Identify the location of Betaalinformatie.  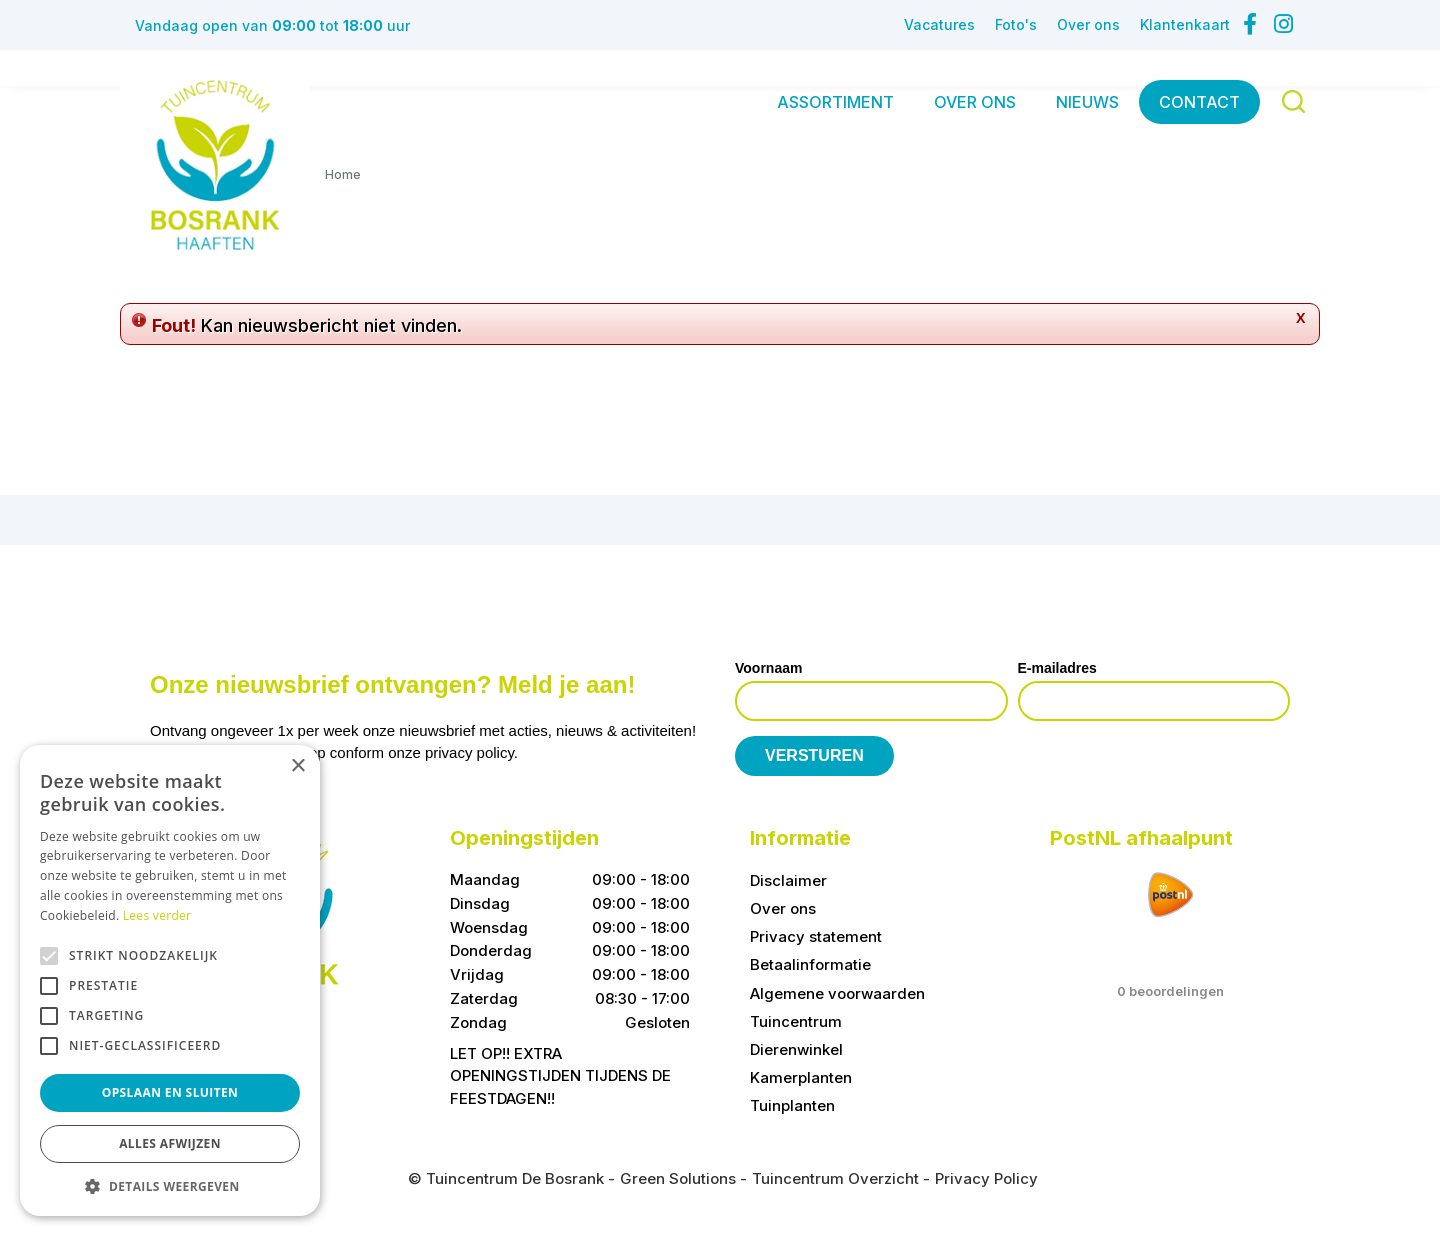
(810, 964).